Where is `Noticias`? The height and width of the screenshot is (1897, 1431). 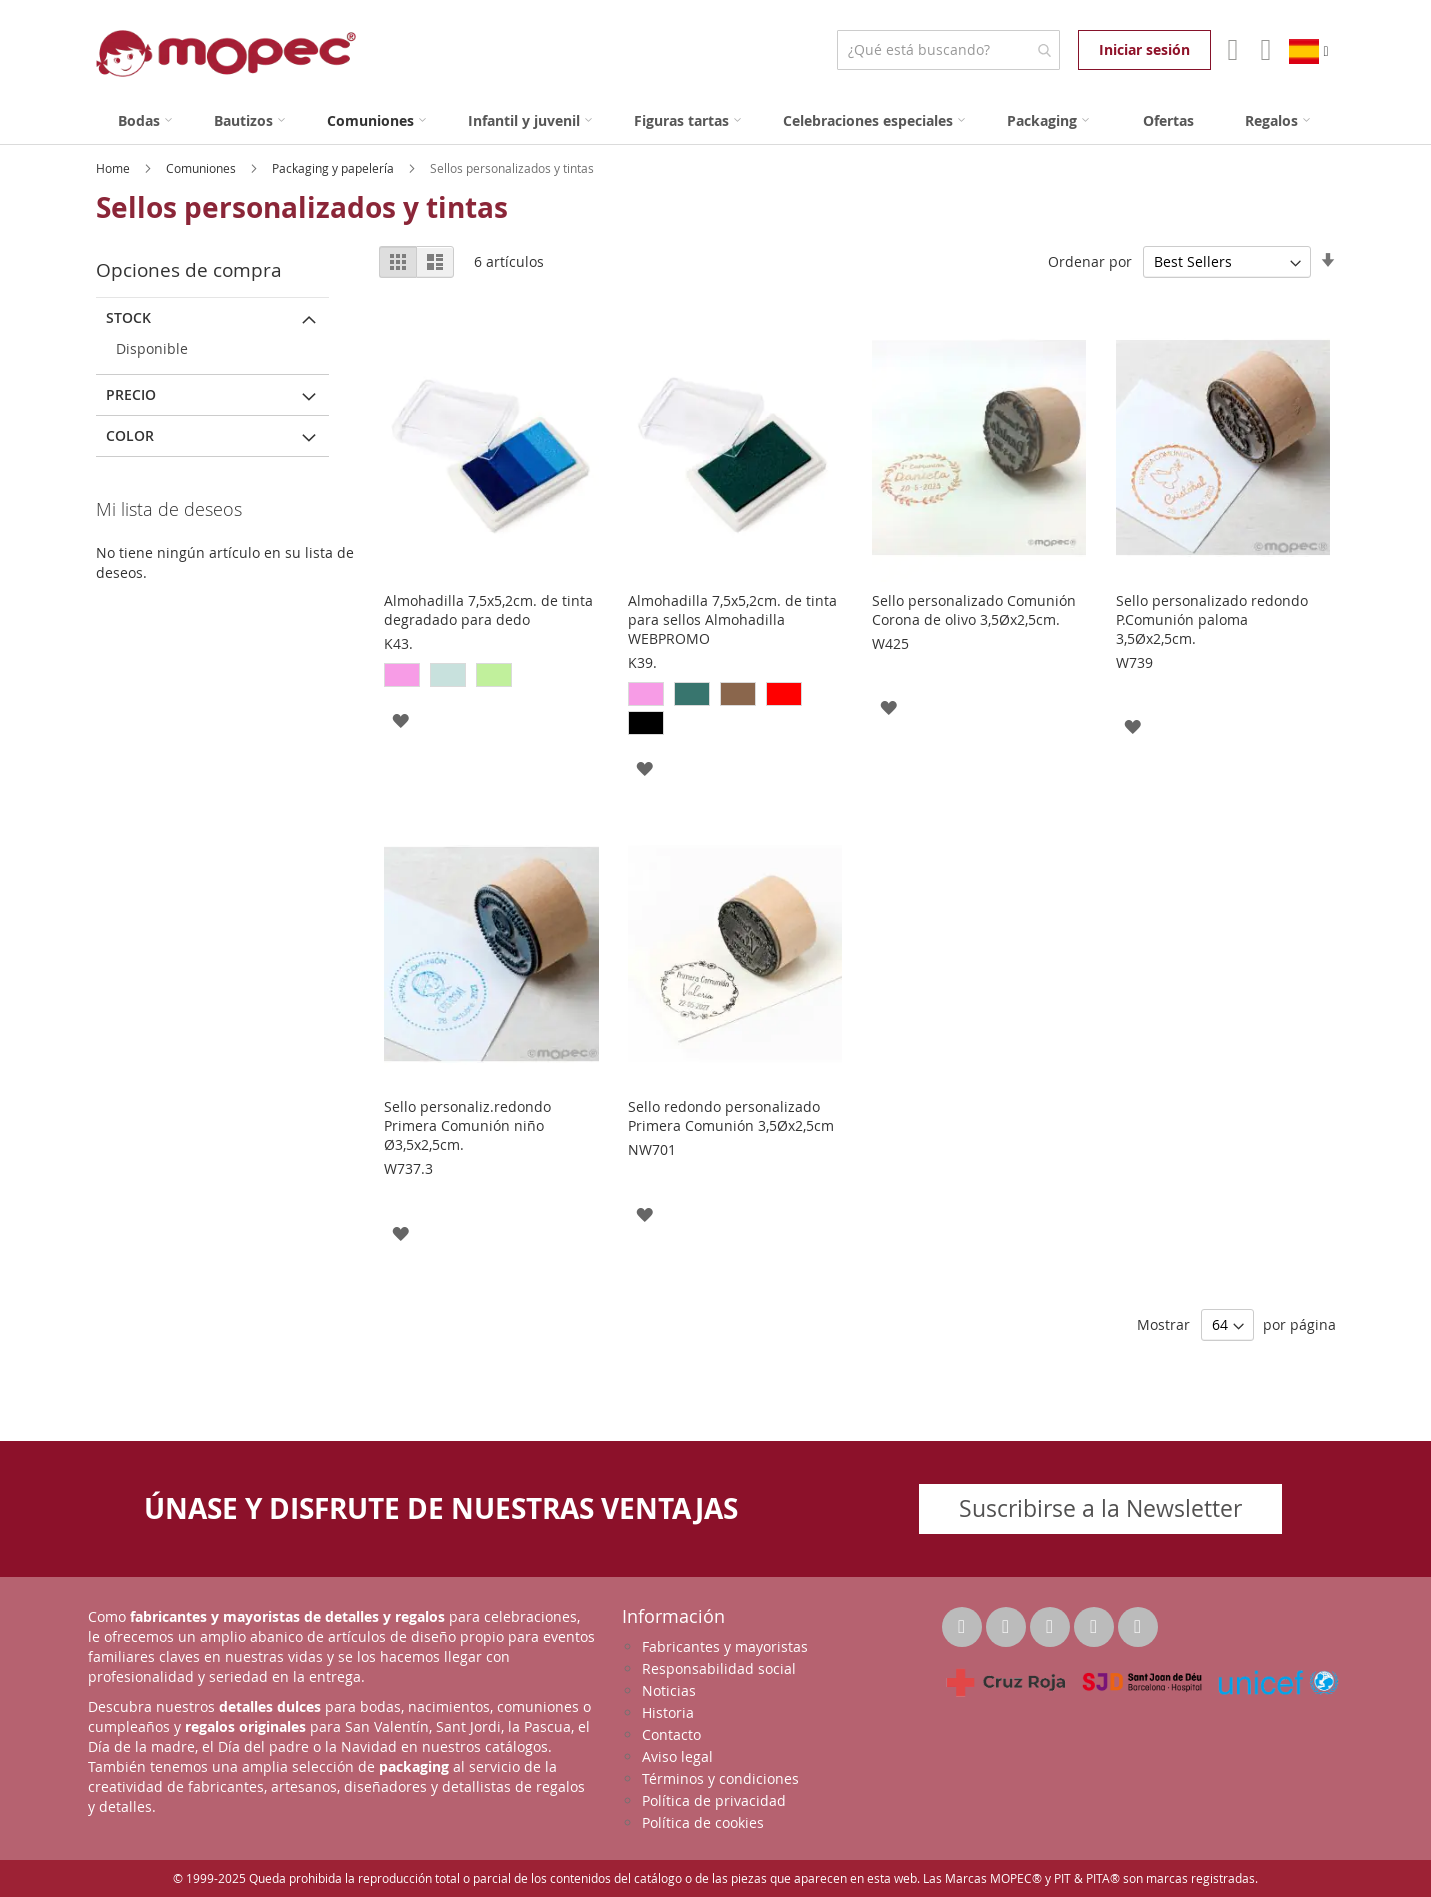 Noticias is located at coordinates (669, 1690).